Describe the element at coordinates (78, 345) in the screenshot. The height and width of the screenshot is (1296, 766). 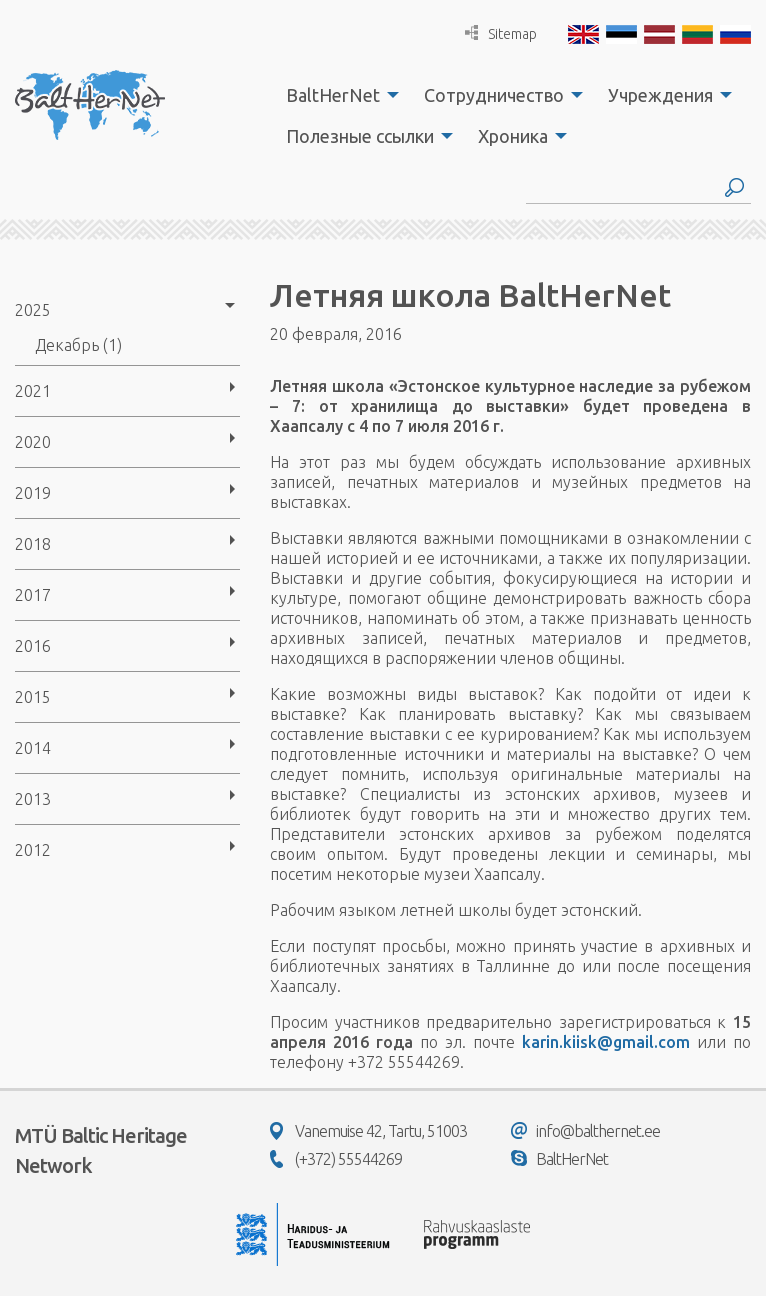
I see `Декабрь (1)` at that location.